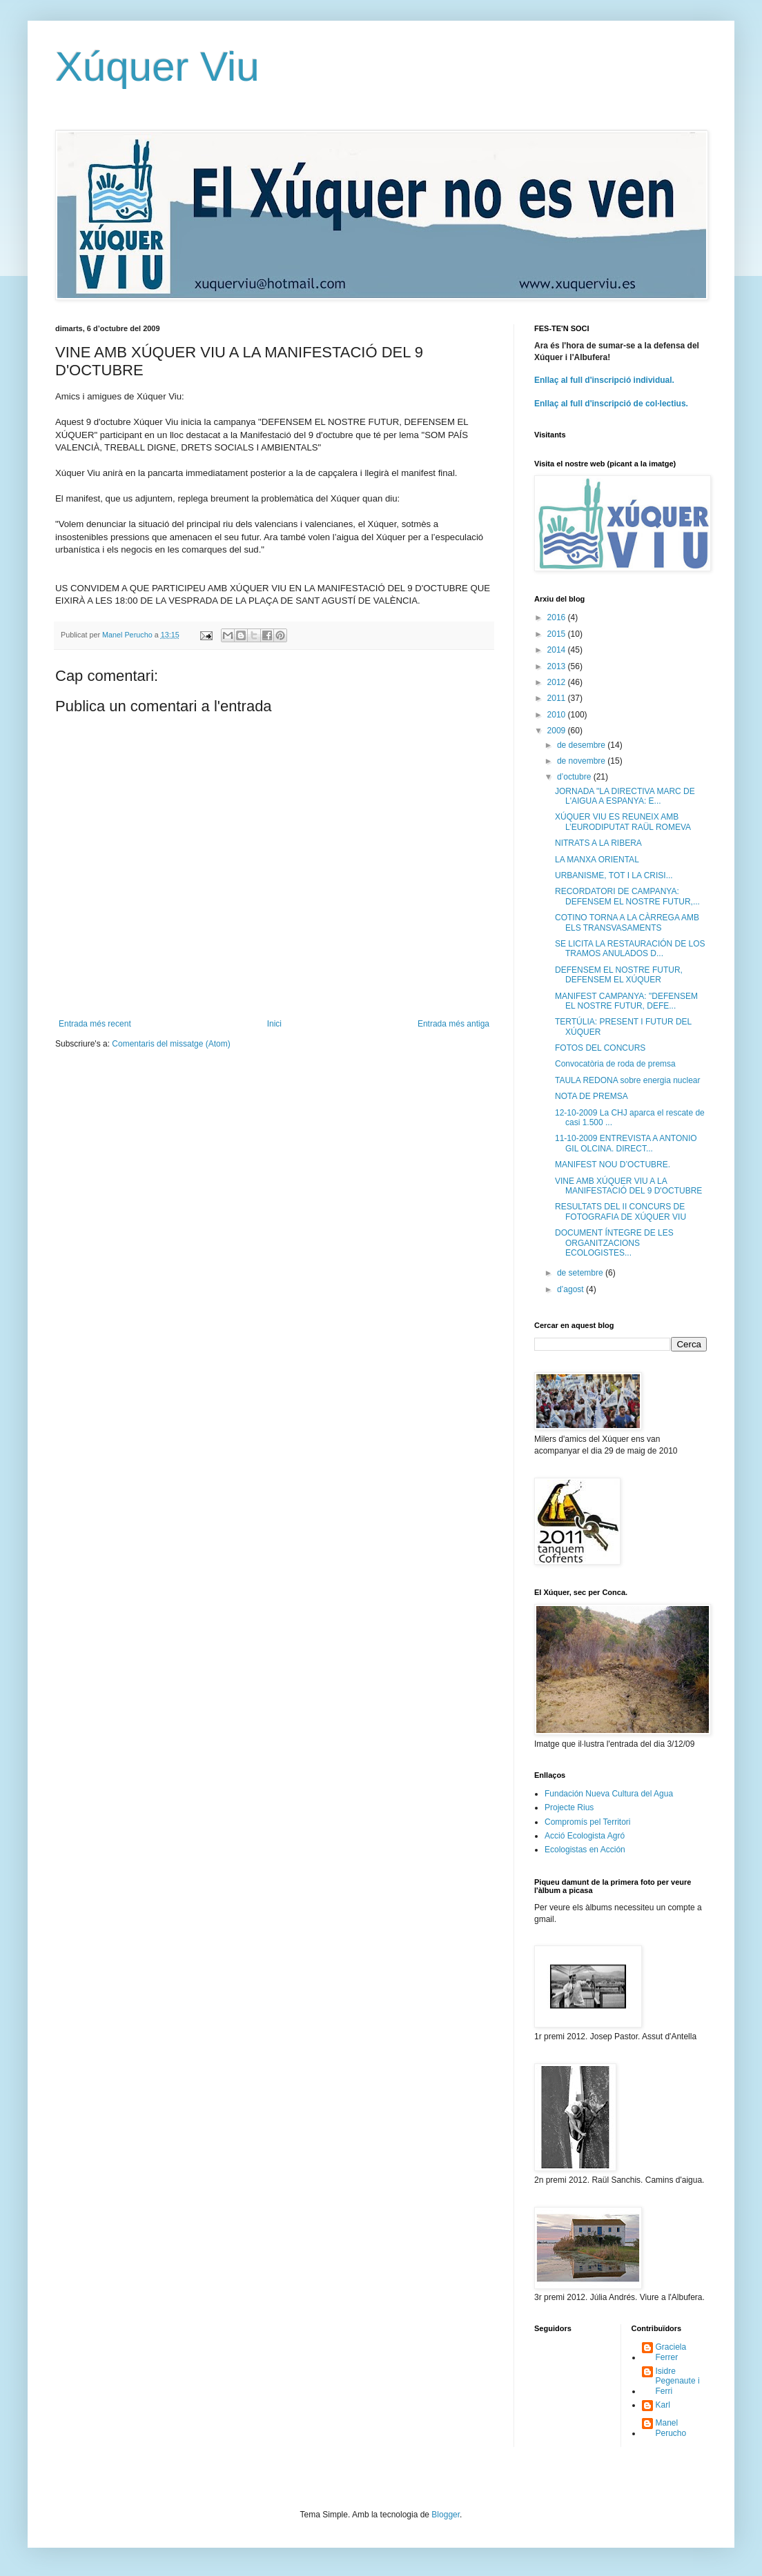 This screenshot has width=762, height=2576. I want to click on Inici, so click(274, 1024).